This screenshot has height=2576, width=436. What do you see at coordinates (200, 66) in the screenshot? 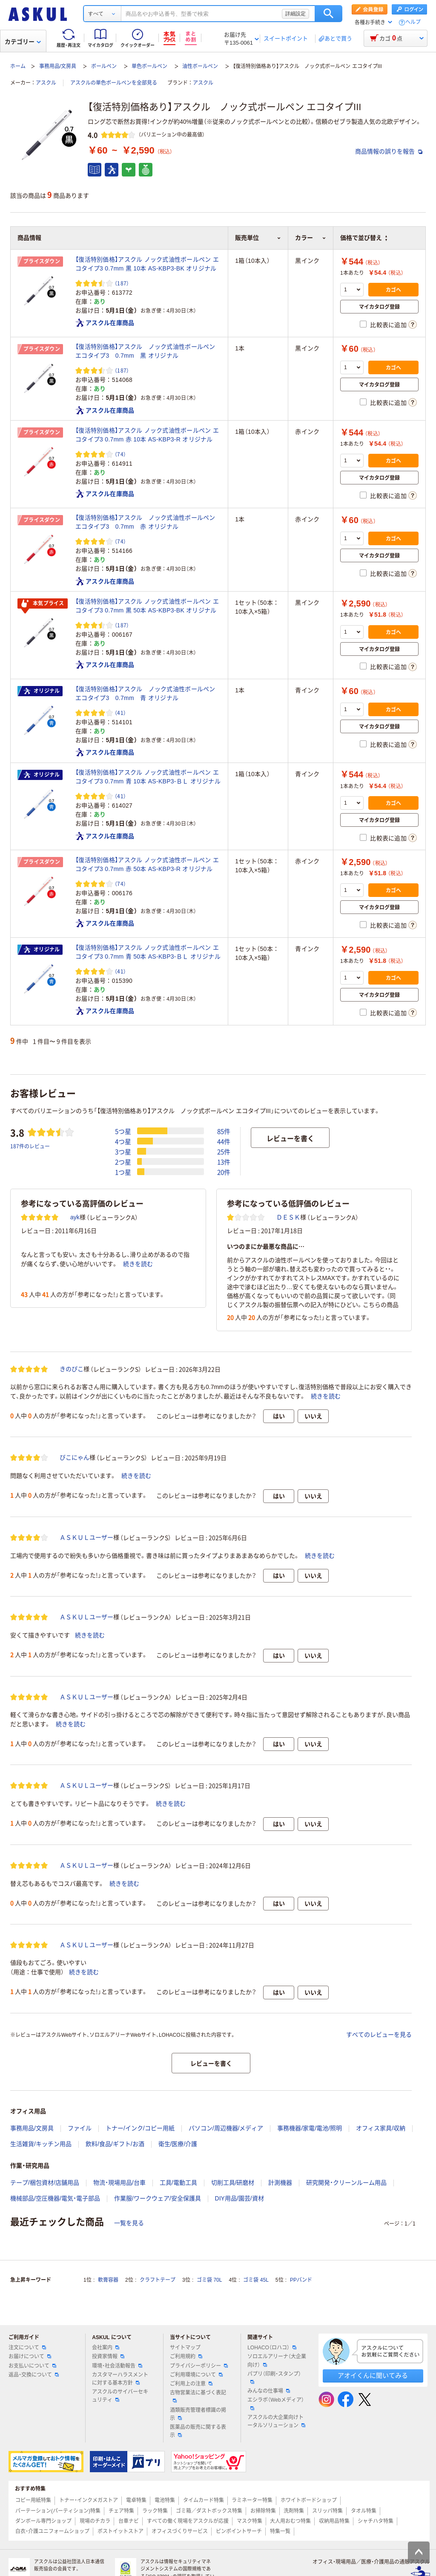
I see `油性ボールペン` at bounding box center [200, 66].